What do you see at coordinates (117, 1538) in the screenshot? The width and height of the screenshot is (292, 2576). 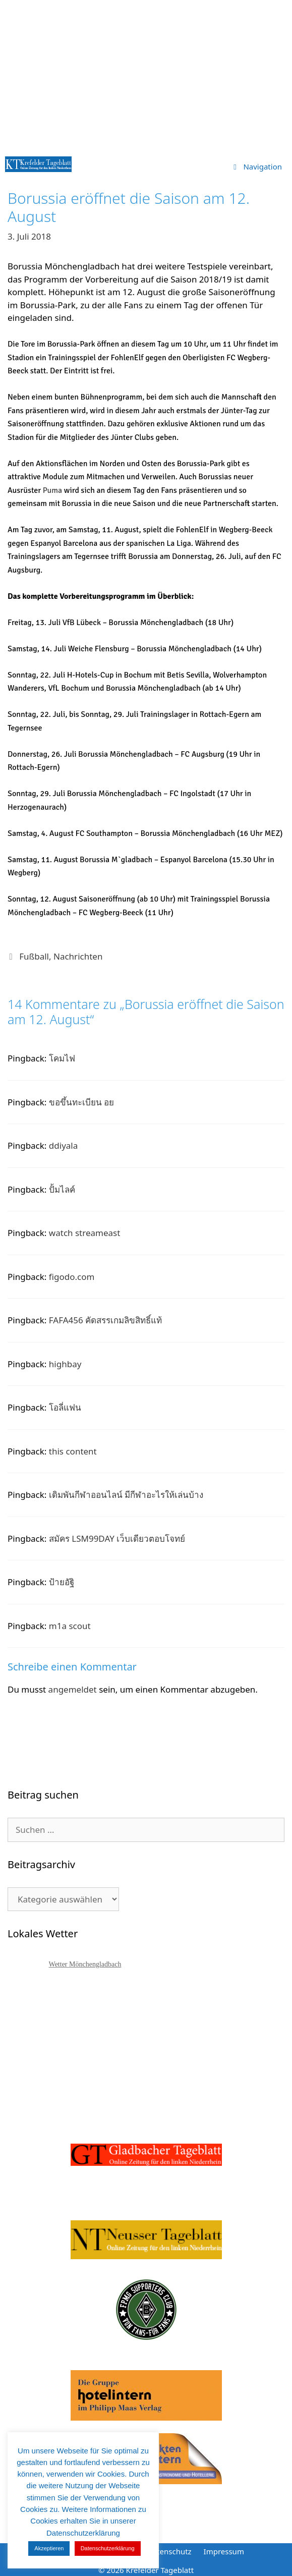 I see `สมัคร LSM99DAY เว็บเดียวตอบโจทย์` at bounding box center [117, 1538].